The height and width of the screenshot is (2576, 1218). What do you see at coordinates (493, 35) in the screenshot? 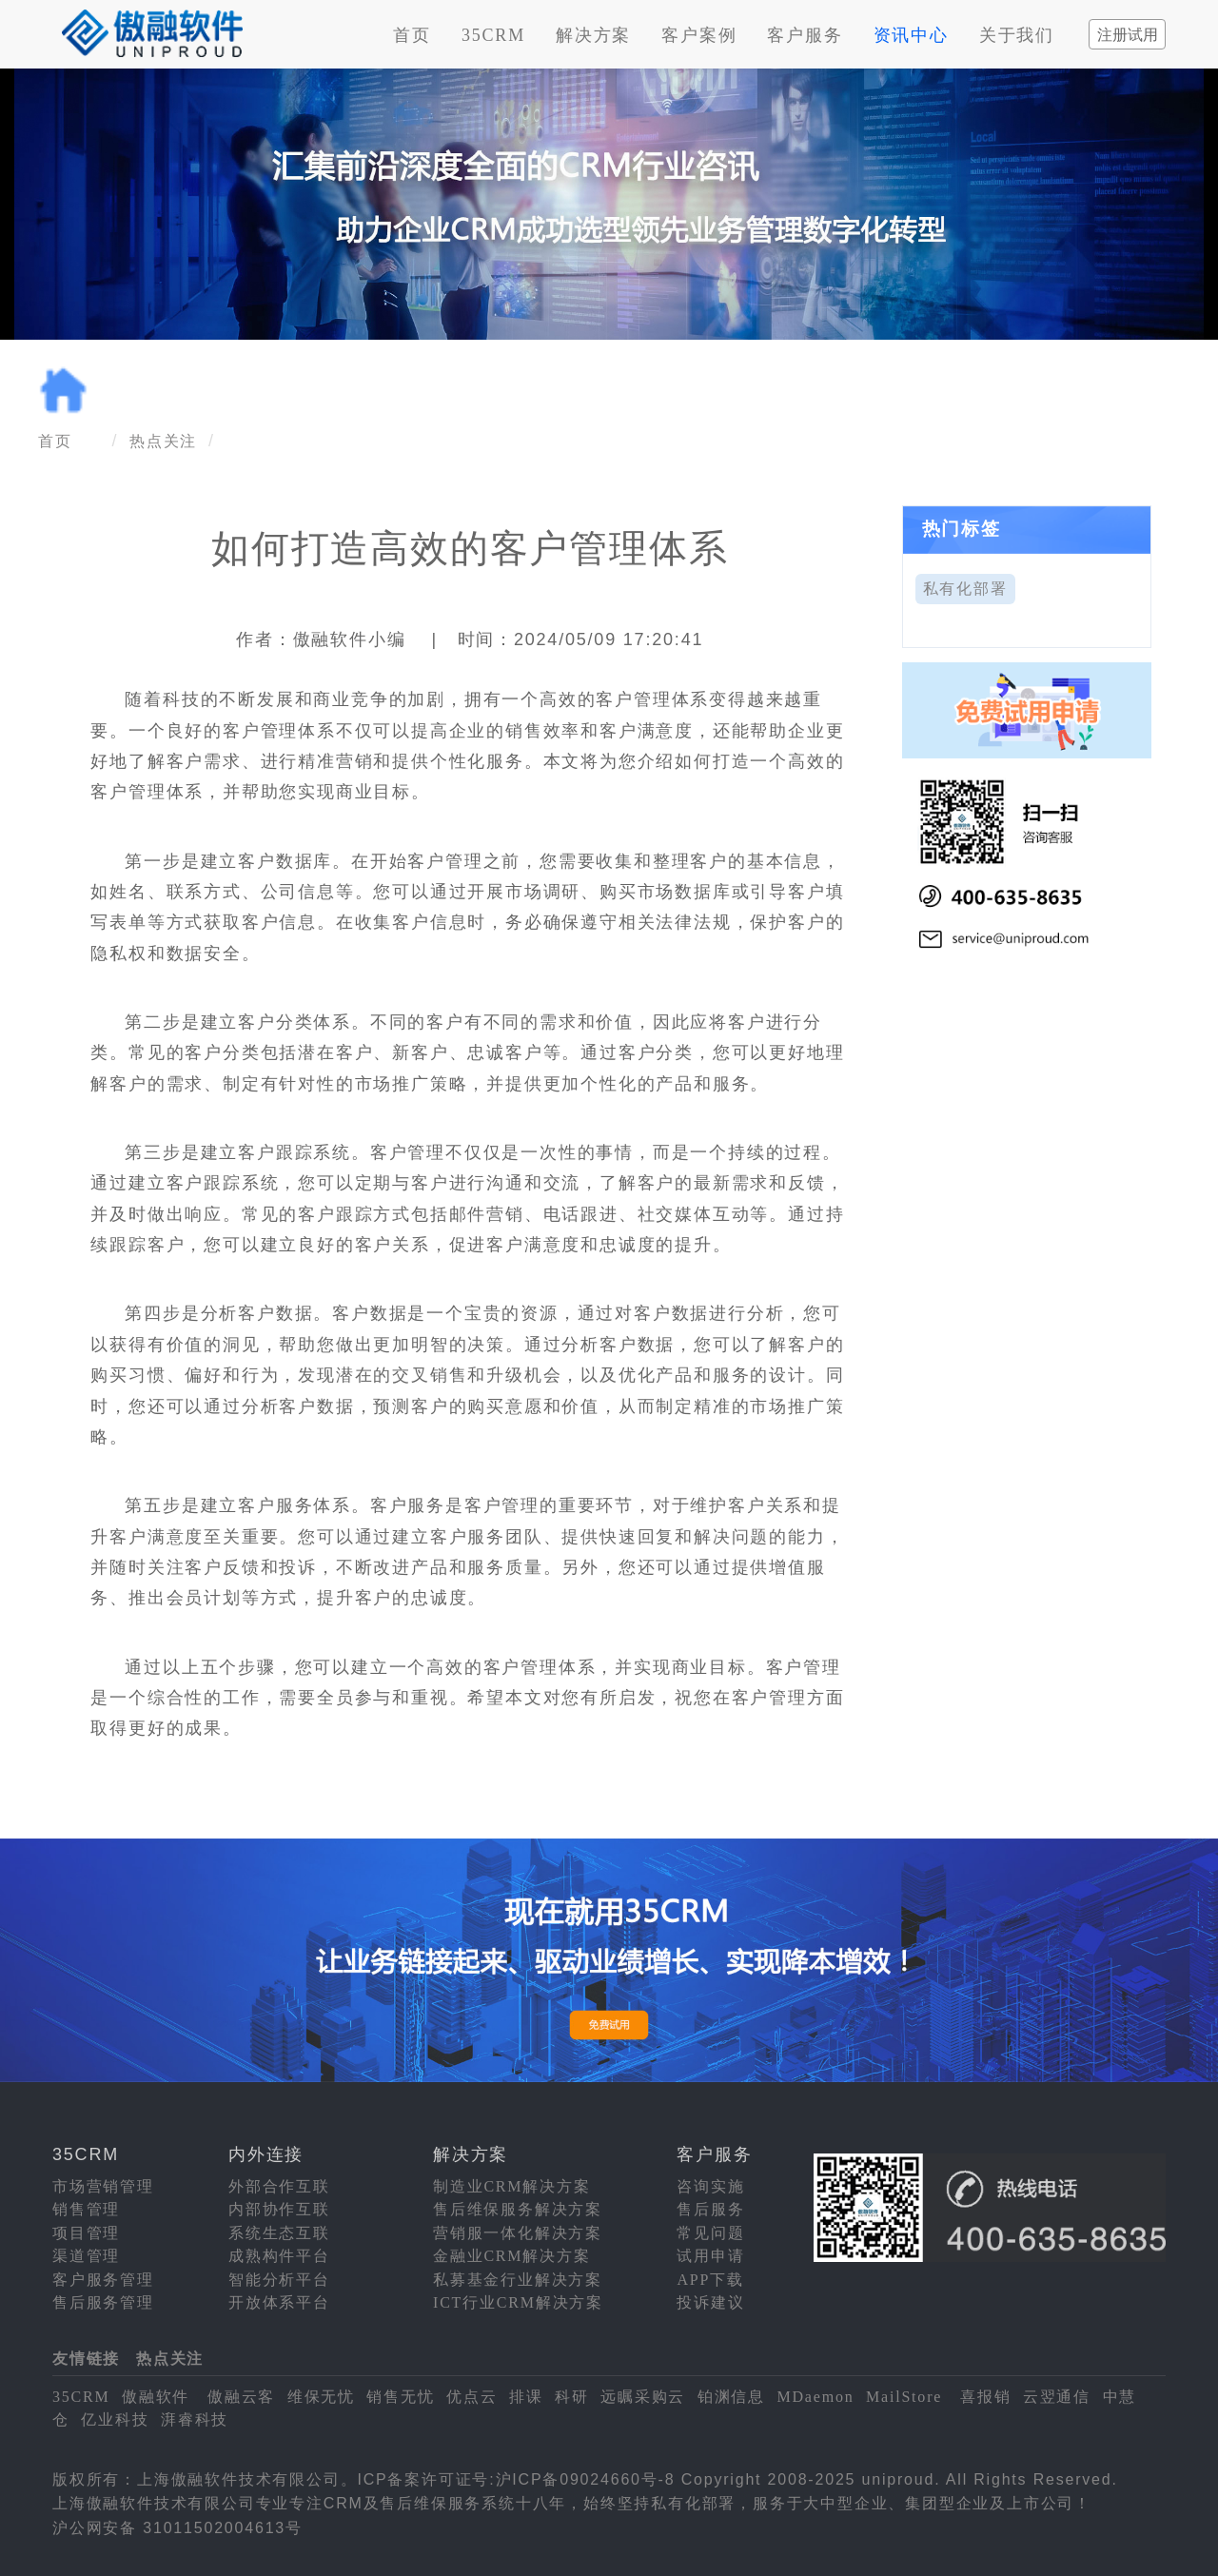
I see `35CRM` at bounding box center [493, 35].